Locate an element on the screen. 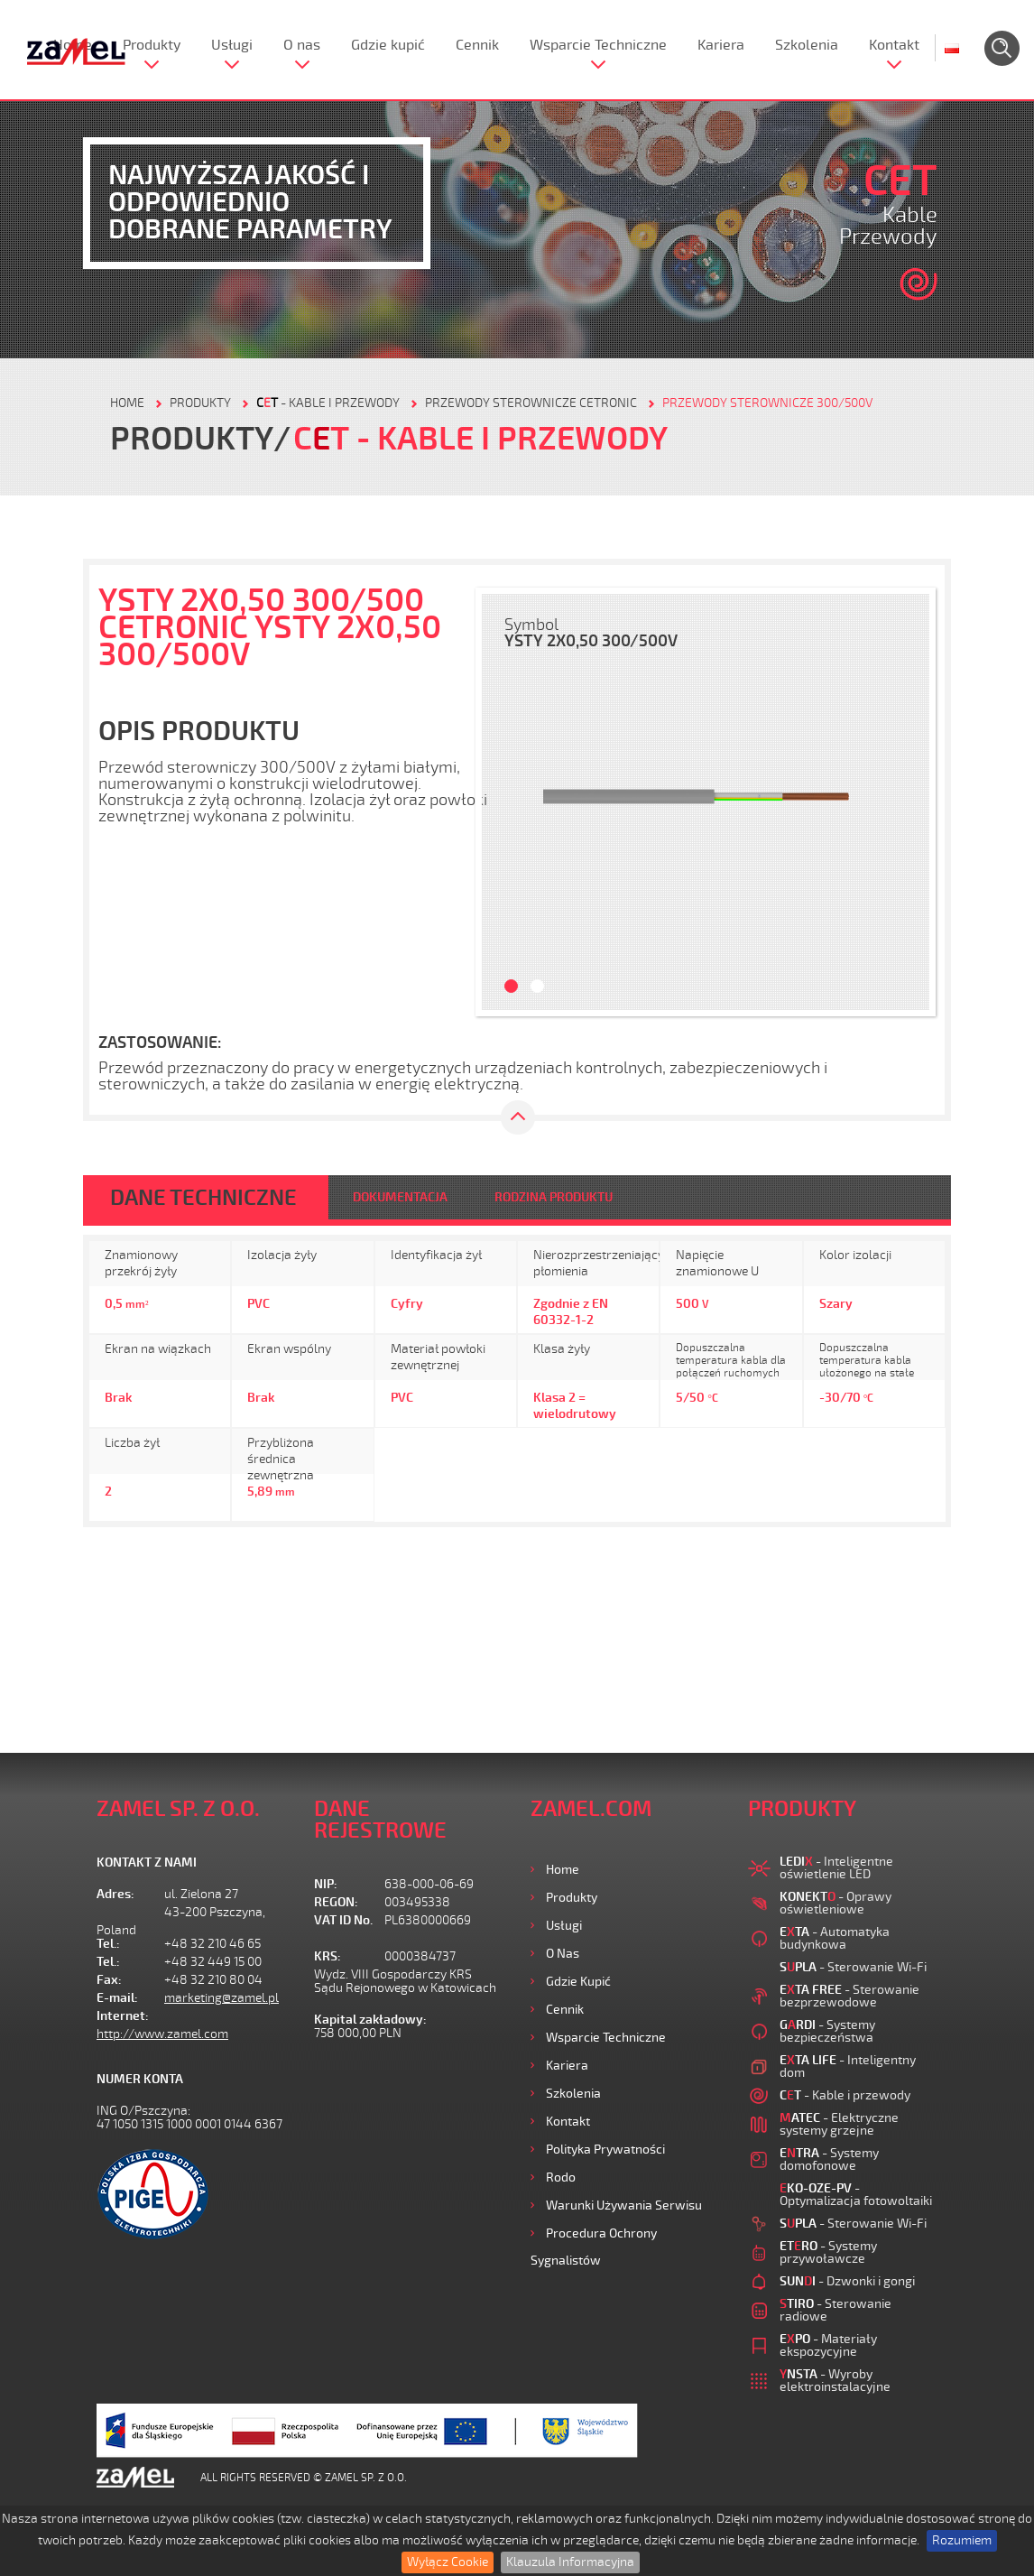 This screenshot has height=2576, width=1034. - Systemy bezpieczeństwa is located at coordinates (827, 2031).